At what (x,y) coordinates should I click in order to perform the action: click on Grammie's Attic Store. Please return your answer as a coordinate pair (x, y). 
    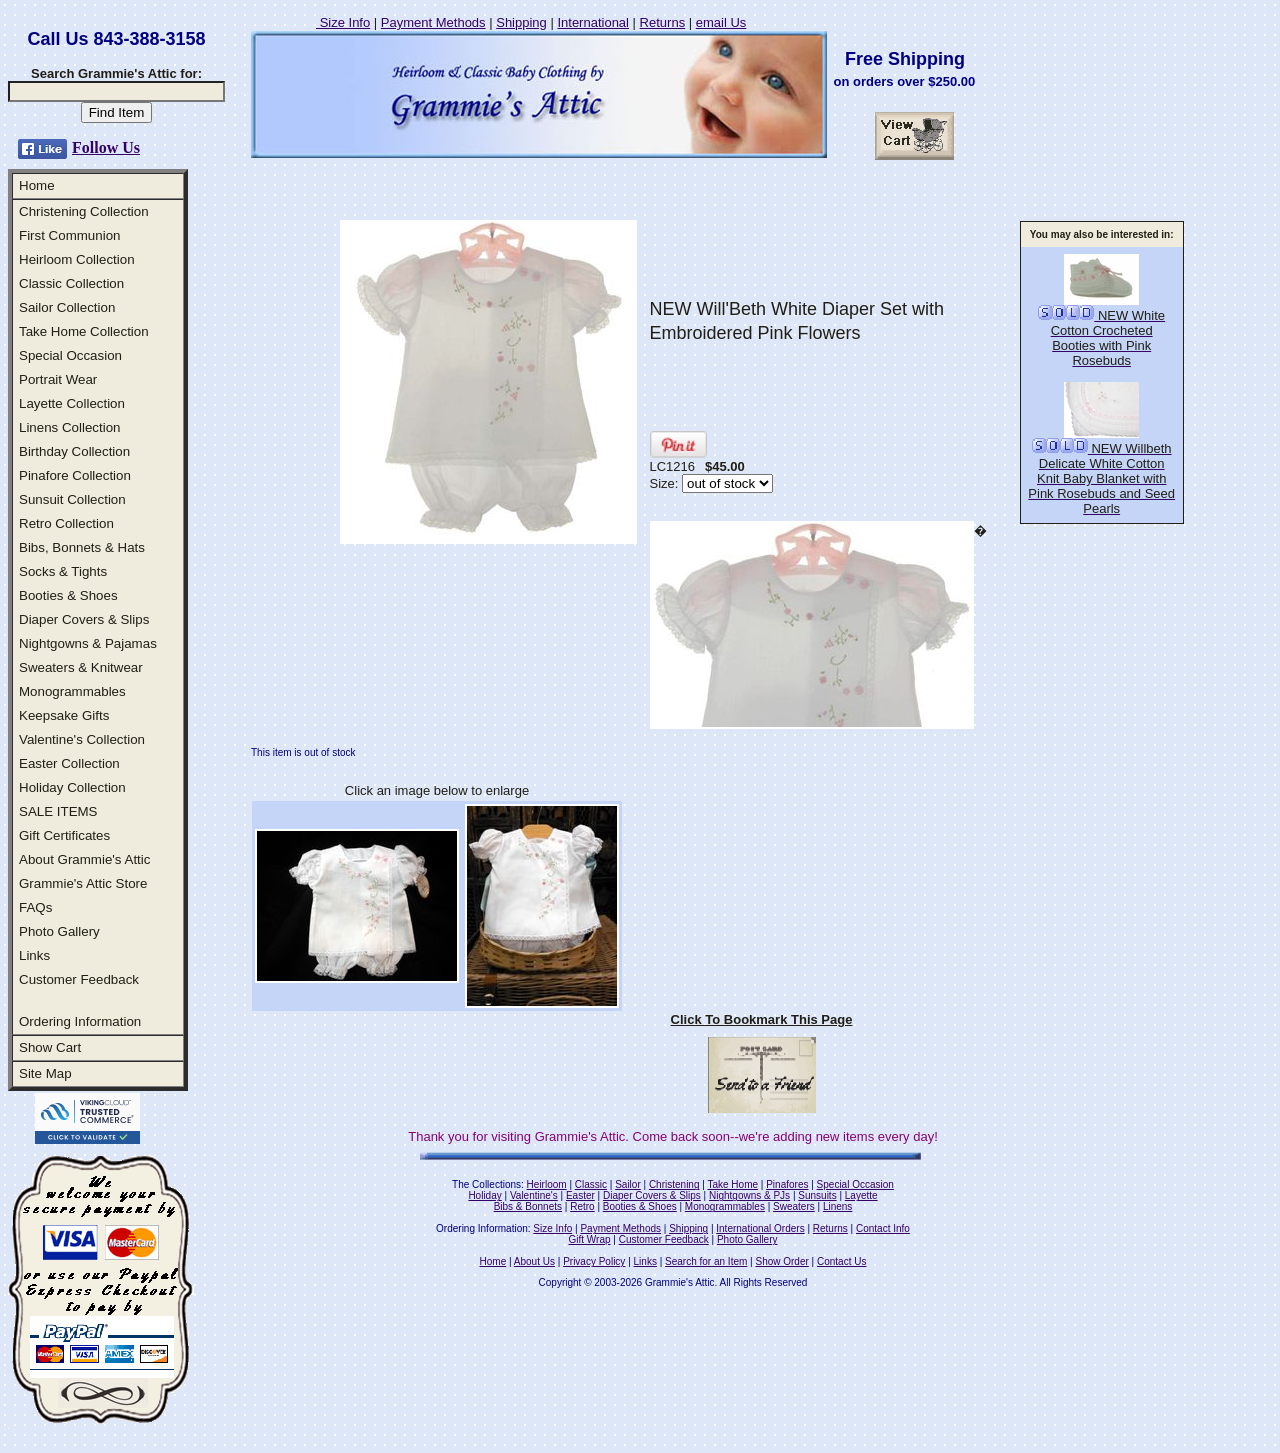
    Looking at the image, I should click on (83, 883).